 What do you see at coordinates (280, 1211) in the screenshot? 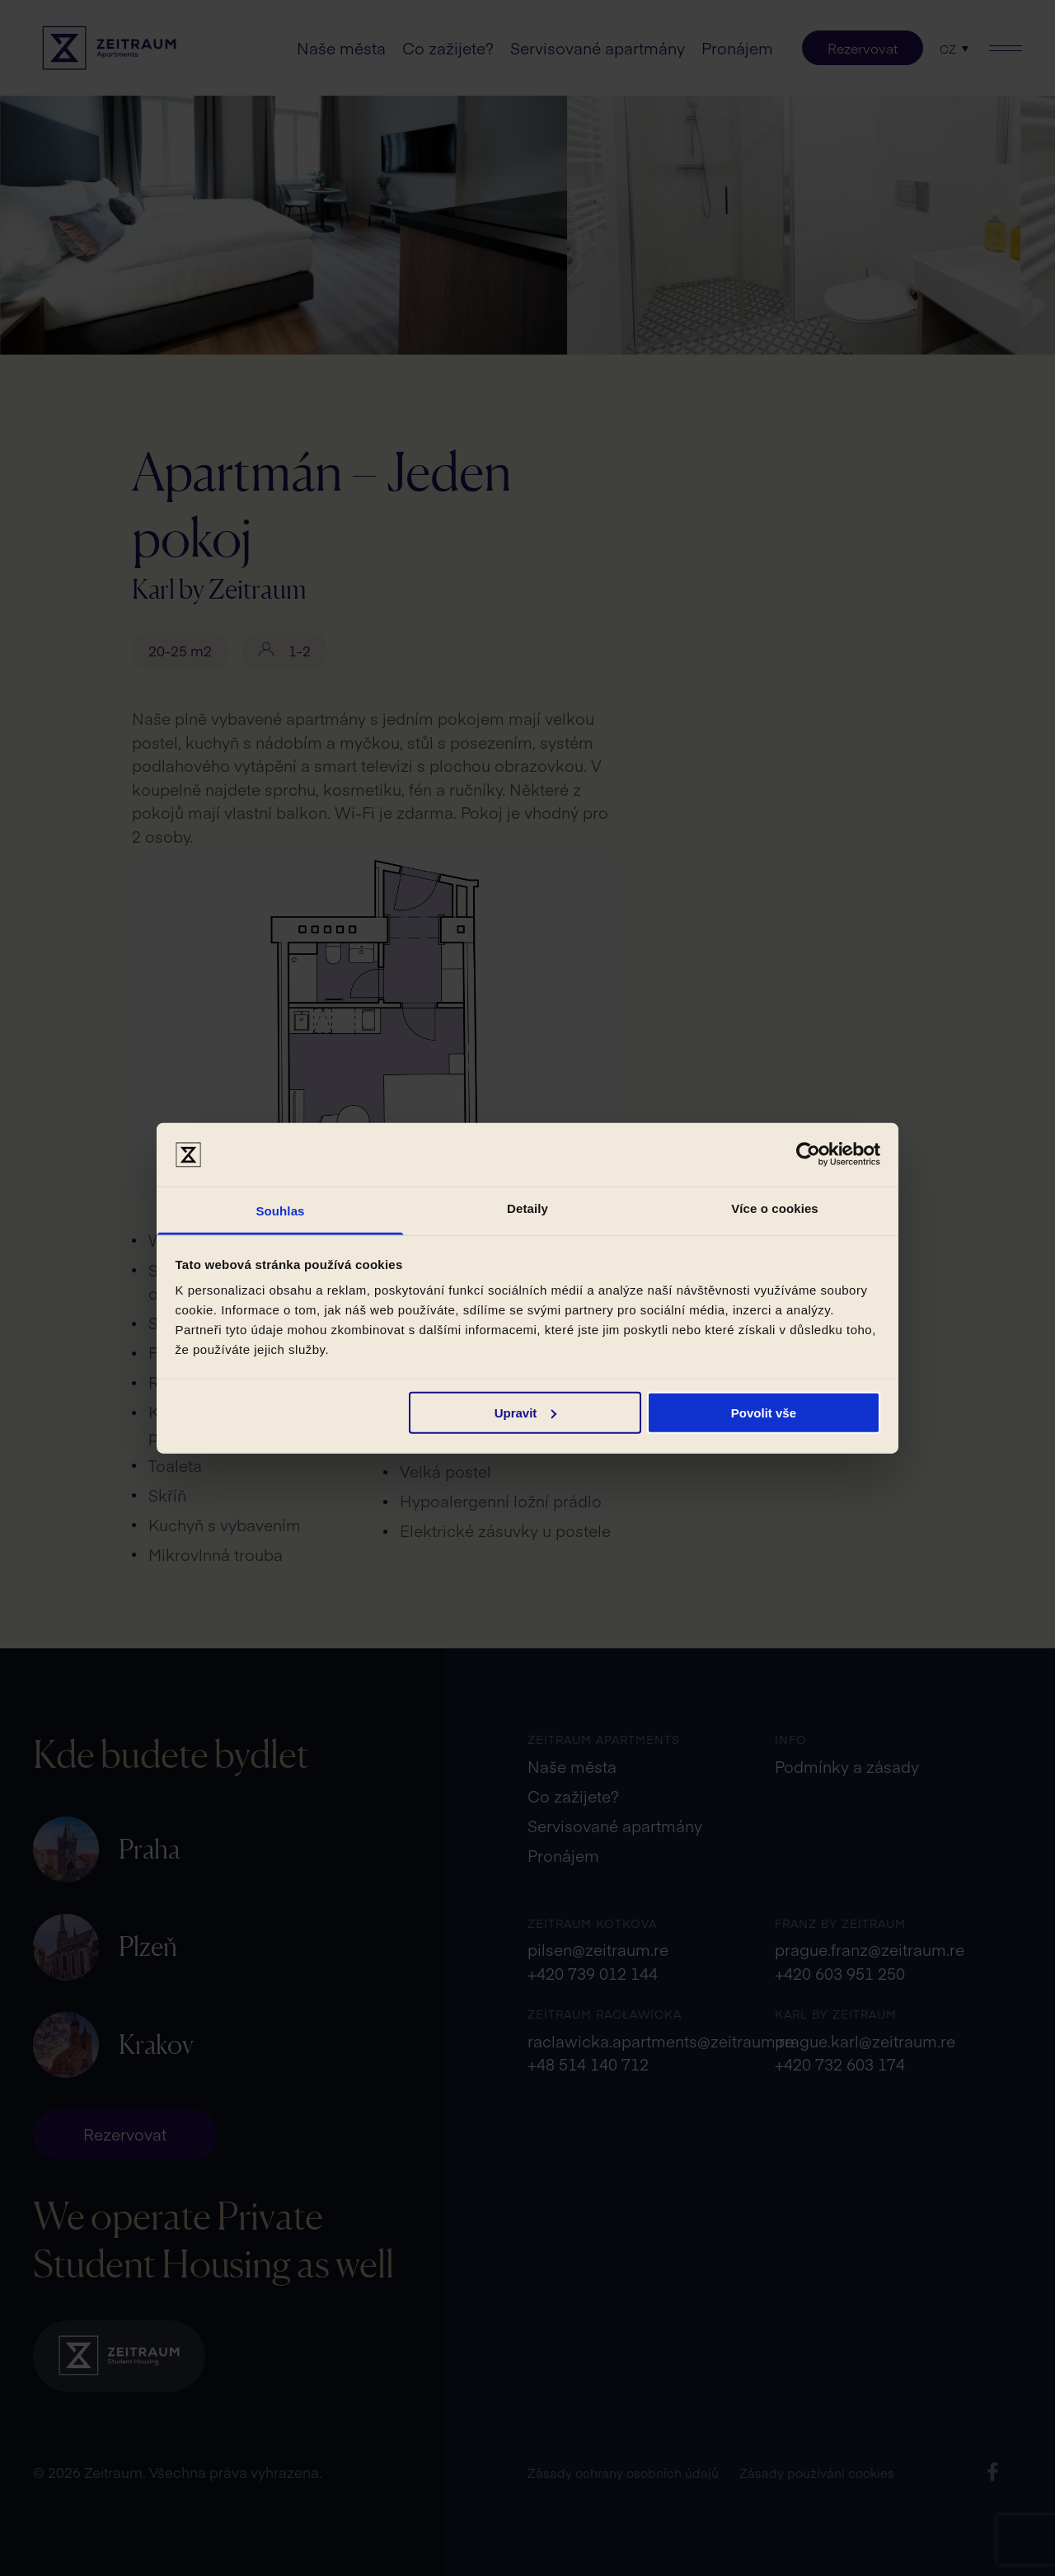
I see `Souhlas [tab]` at bounding box center [280, 1211].